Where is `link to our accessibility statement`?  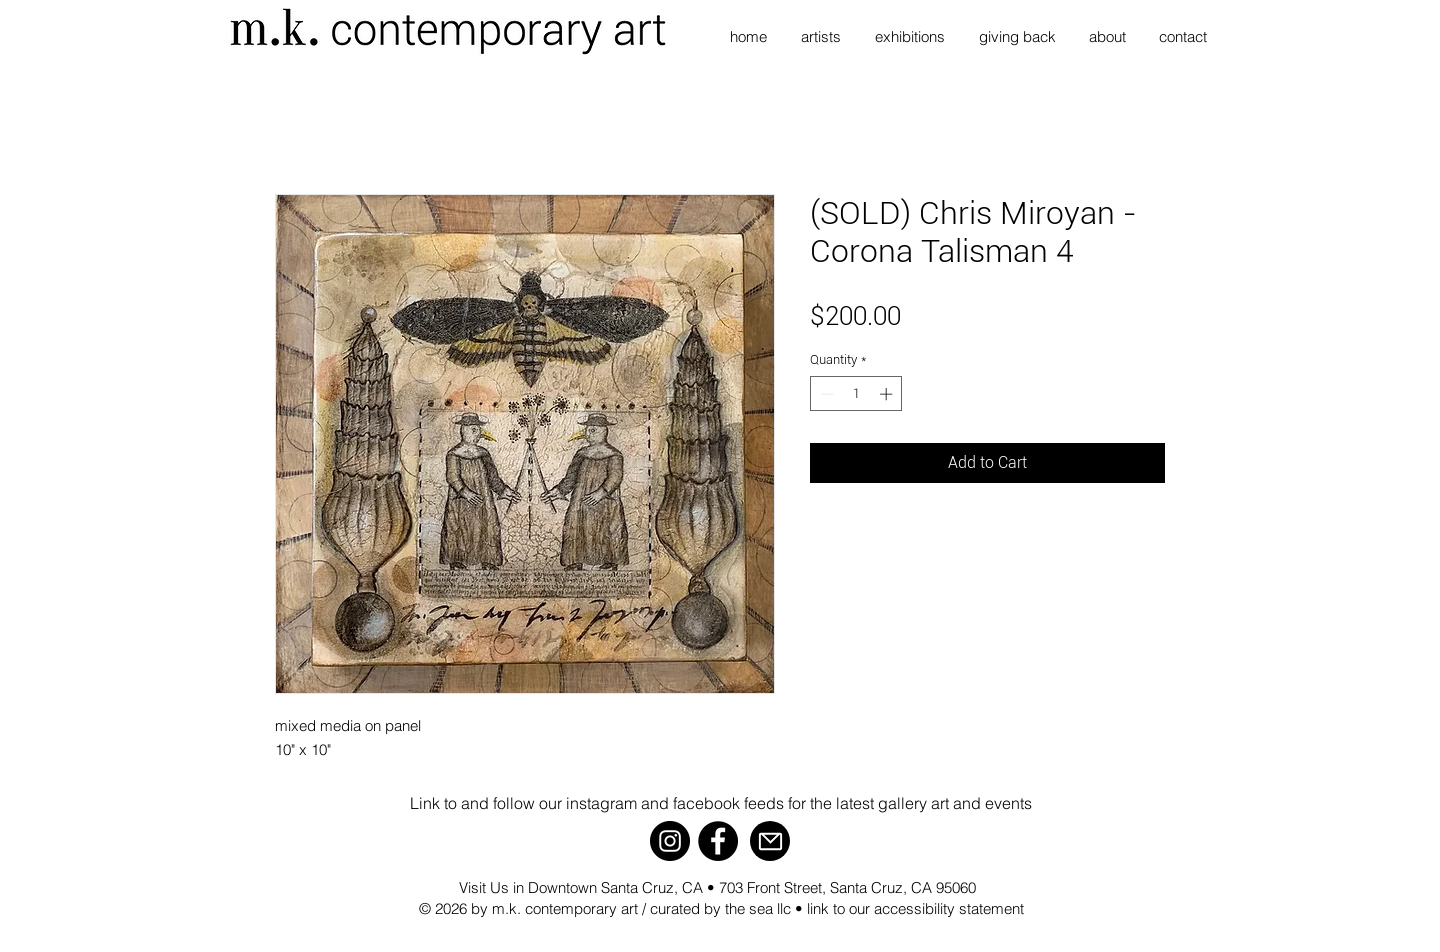 link to our accessibility statement is located at coordinates (915, 908).